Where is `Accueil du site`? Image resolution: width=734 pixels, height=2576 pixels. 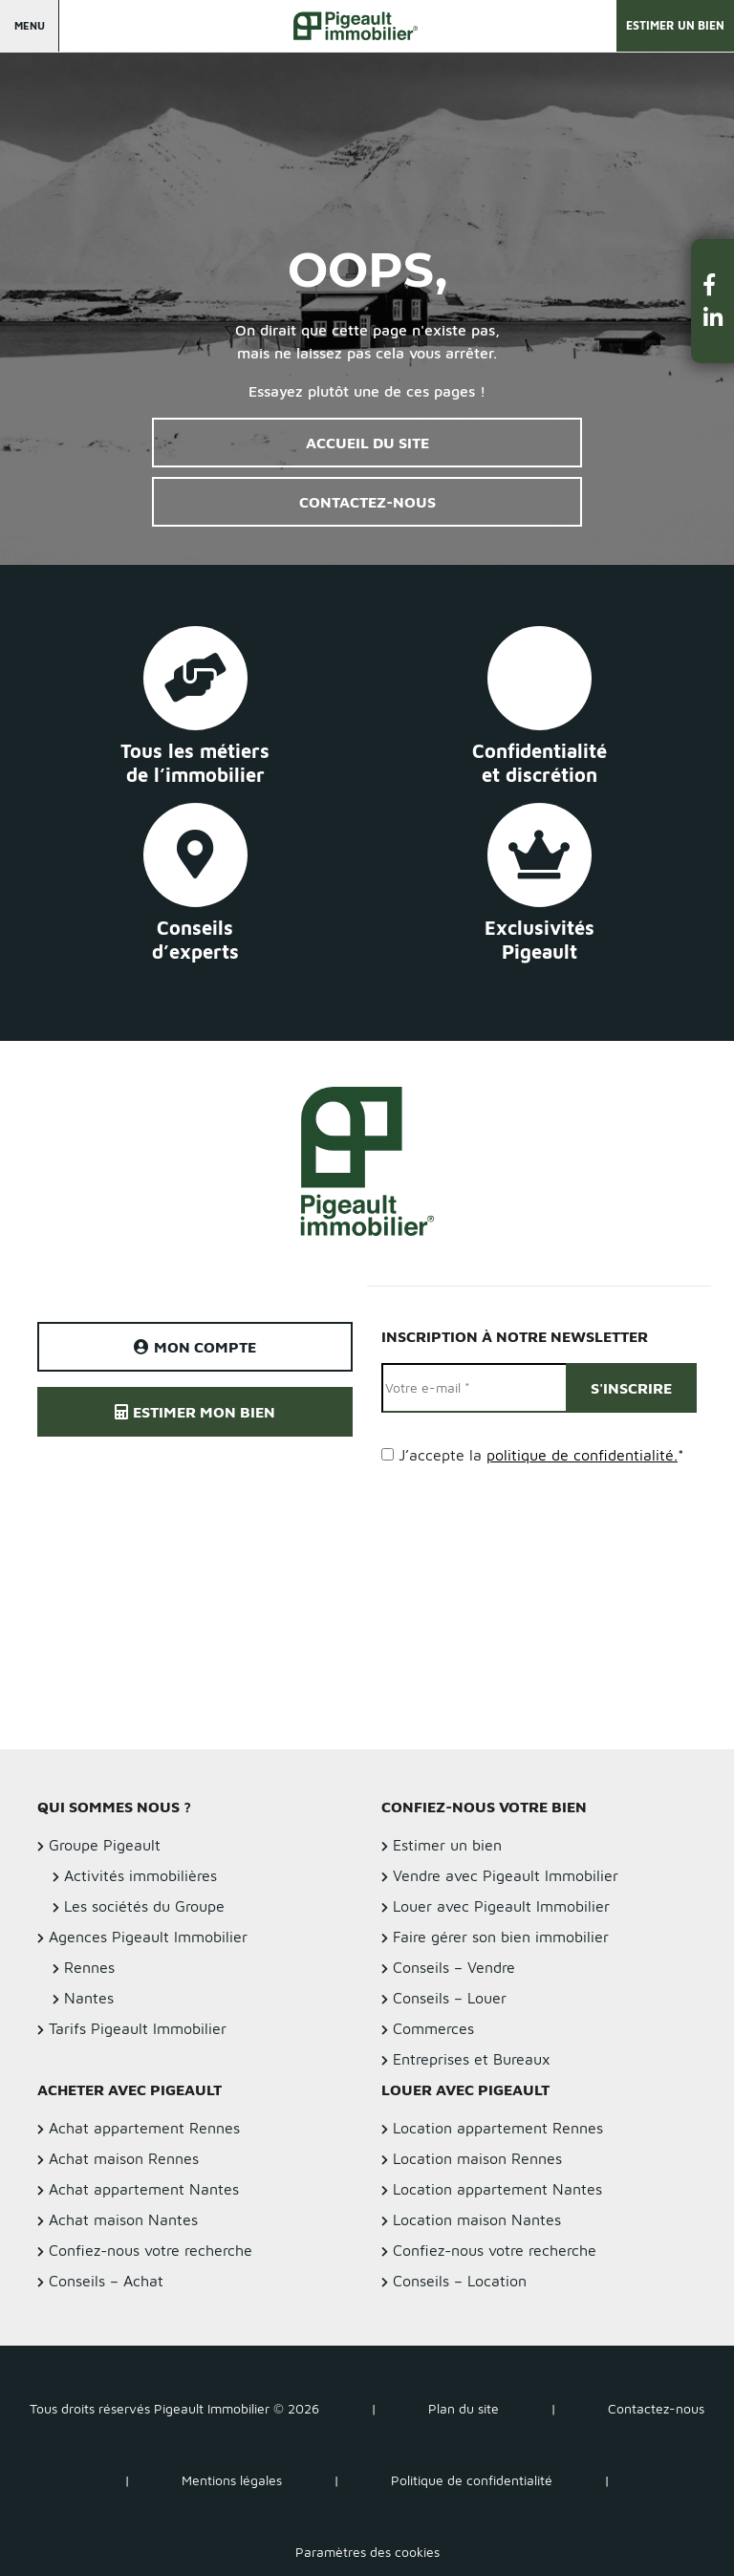
Accueil du site is located at coordinates (367, 442).